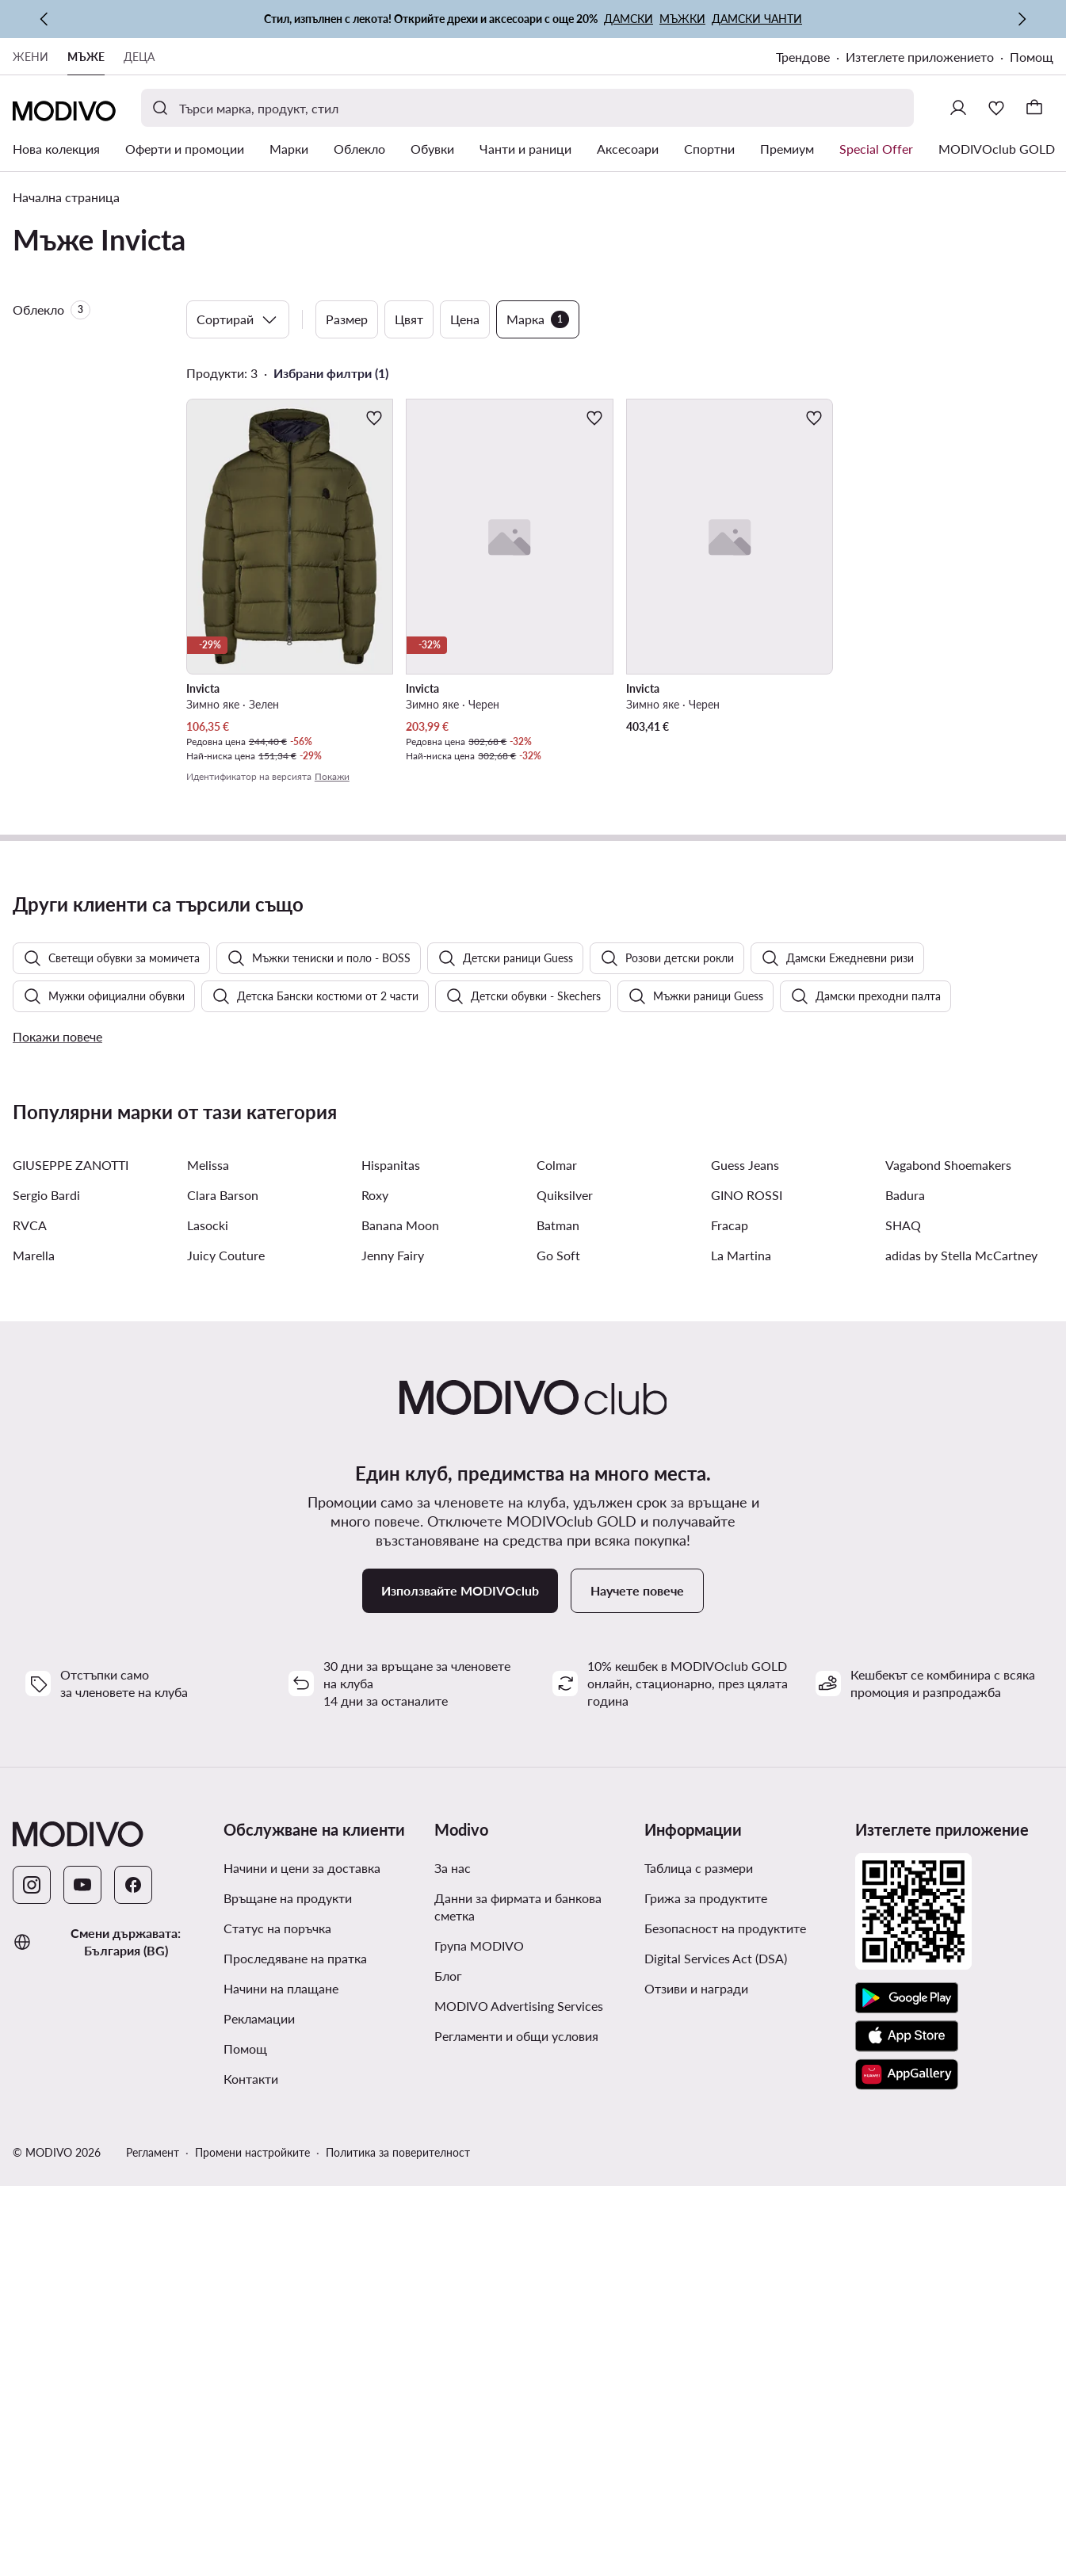  I want to click on Размер, so click(347, 319).